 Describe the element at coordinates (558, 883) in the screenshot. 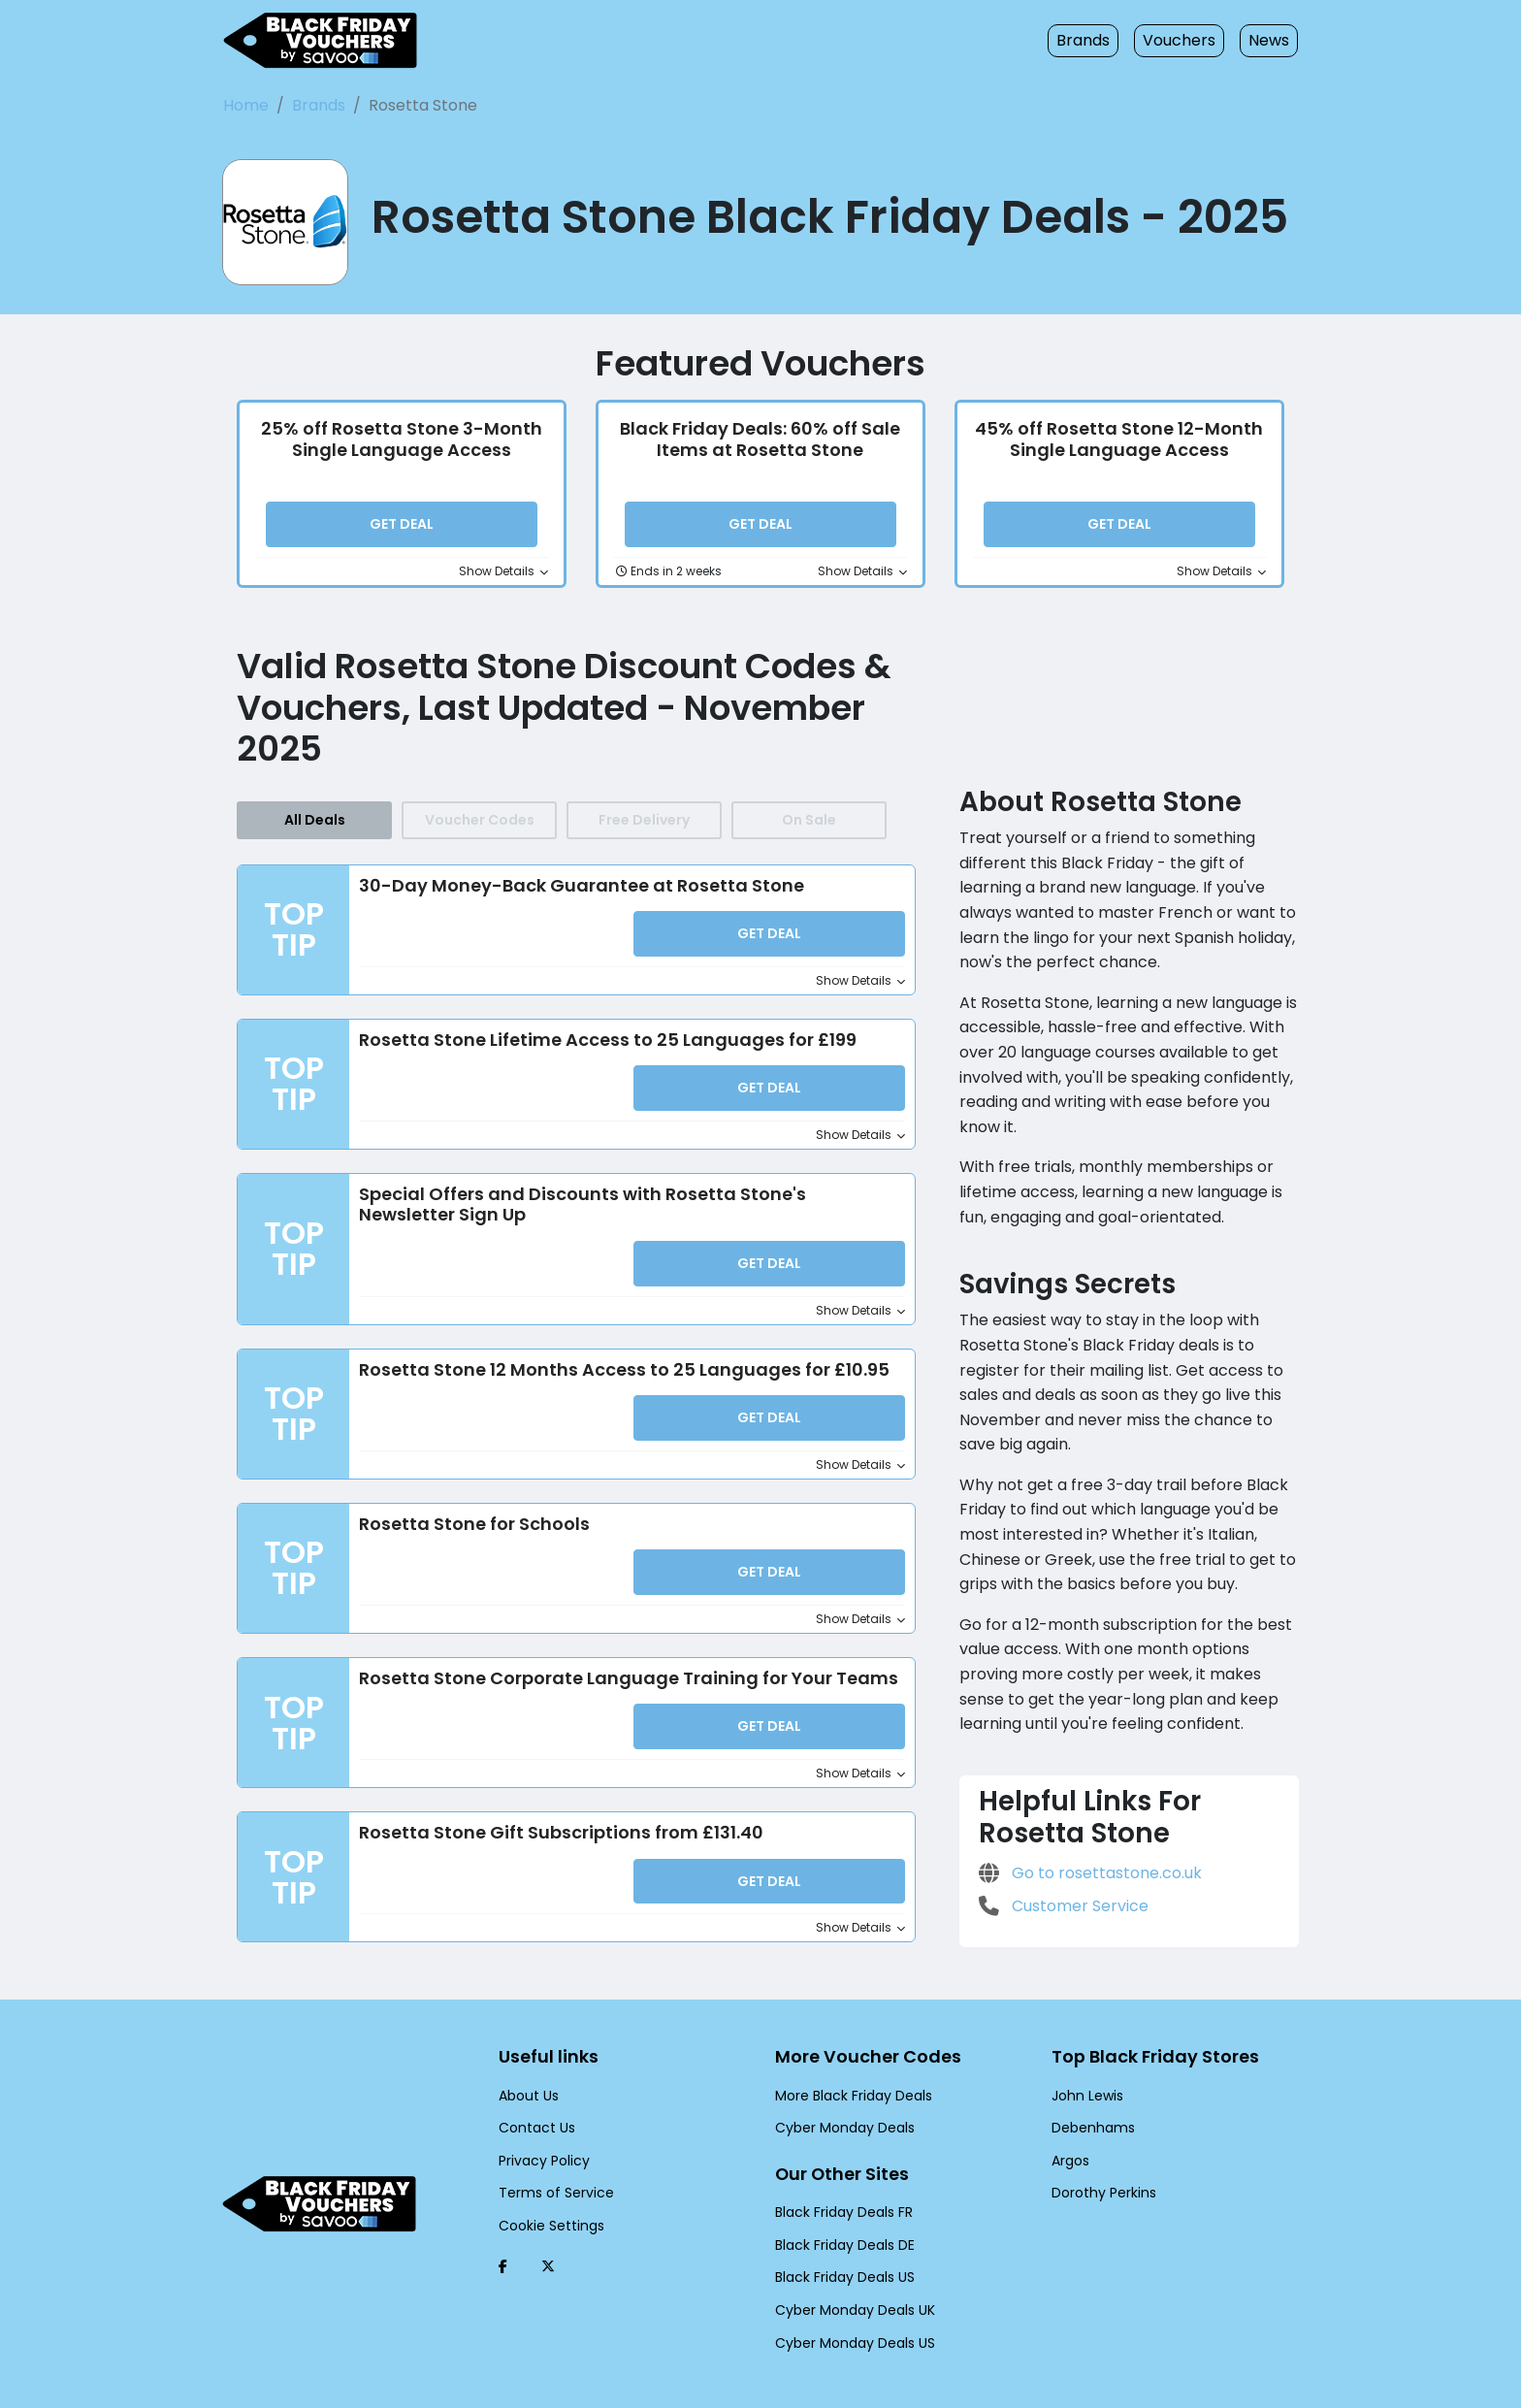

I see `30-Day Money-Back Guarantee at Rosetta Stone` at that location.